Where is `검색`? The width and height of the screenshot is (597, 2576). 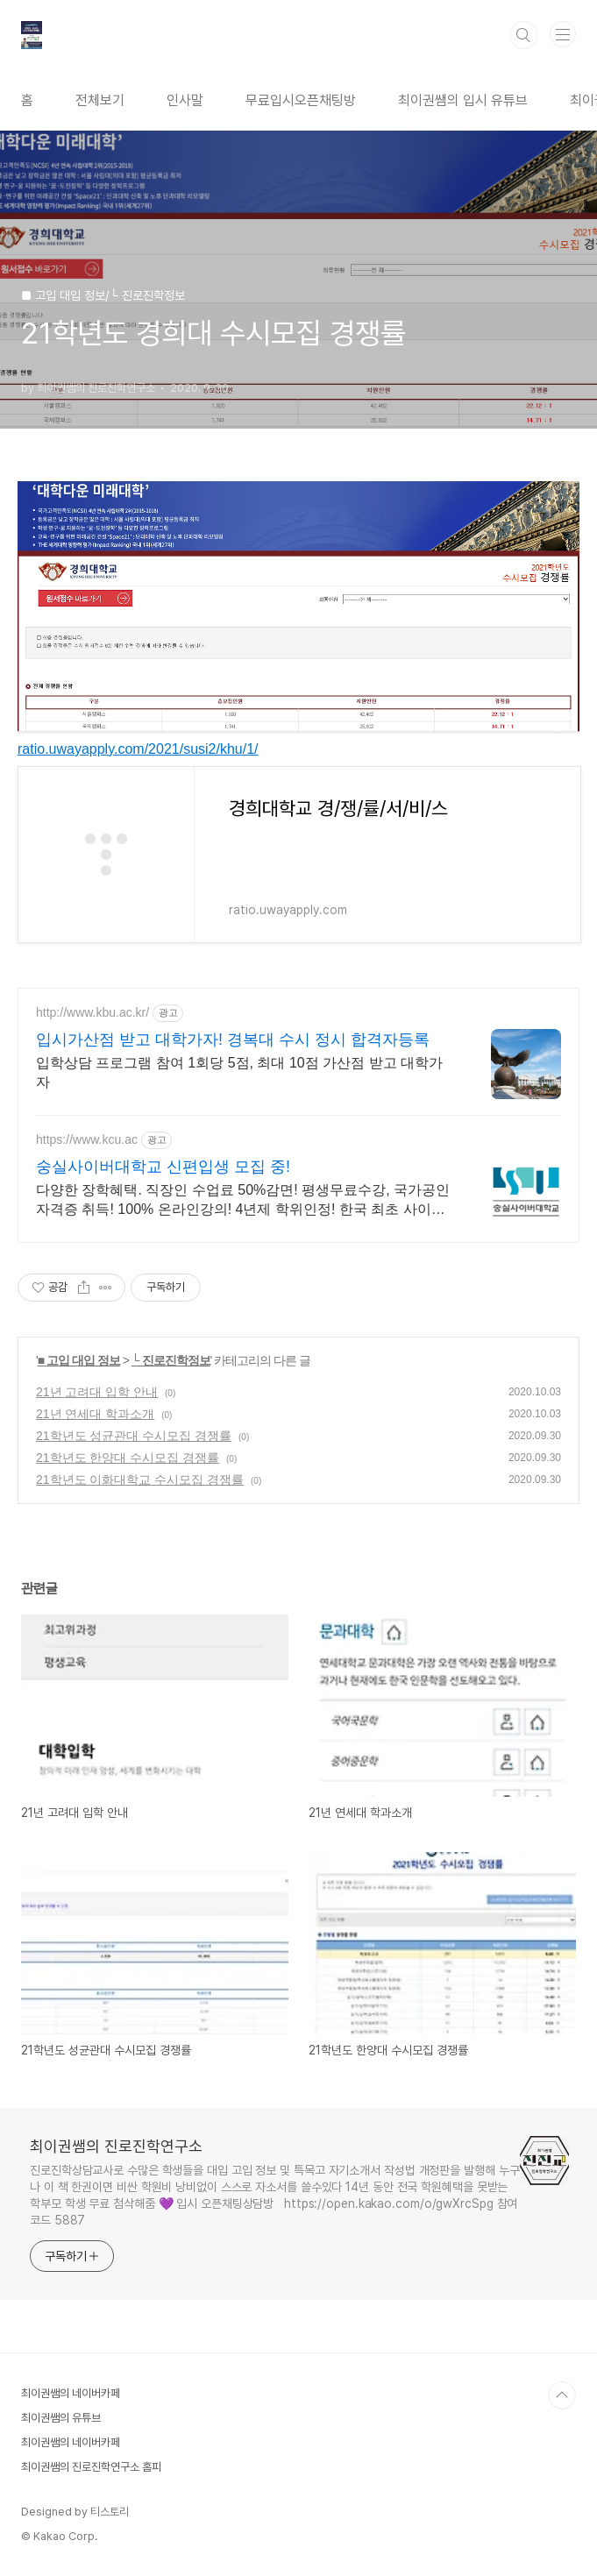
검색 is located at coordinates (523, 35).